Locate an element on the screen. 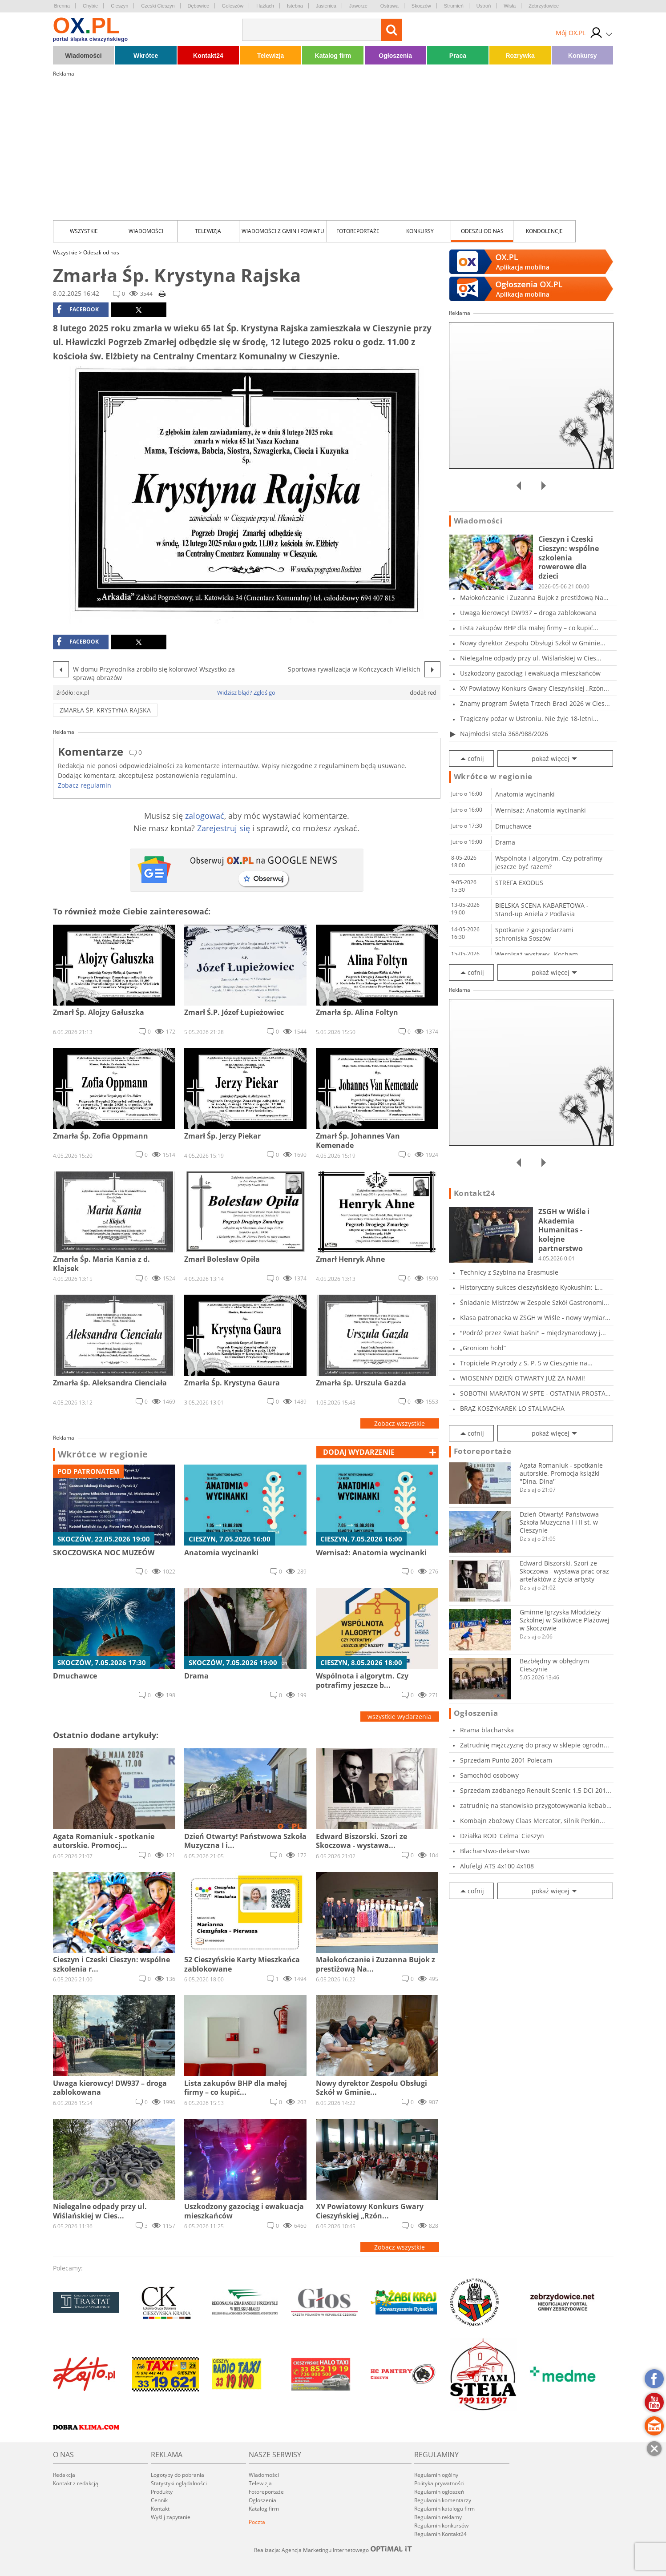 The image size is (666, 2576). Hażlach is located at coordinates (265, 5).